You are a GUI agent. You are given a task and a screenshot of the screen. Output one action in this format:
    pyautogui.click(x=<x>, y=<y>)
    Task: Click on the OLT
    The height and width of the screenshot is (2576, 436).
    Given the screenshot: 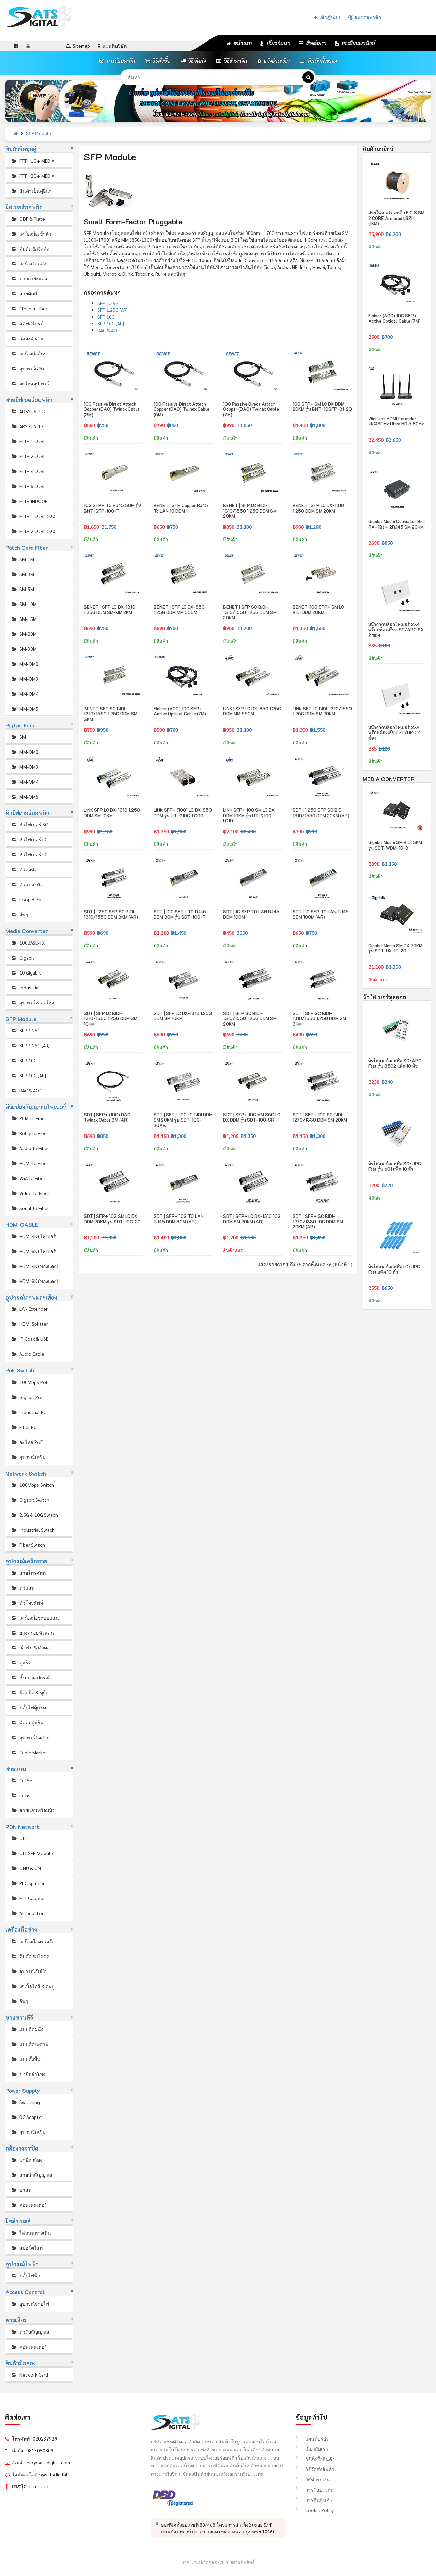 What is the action you would take?
    pyautogui.click(x=19, y=1838)
    